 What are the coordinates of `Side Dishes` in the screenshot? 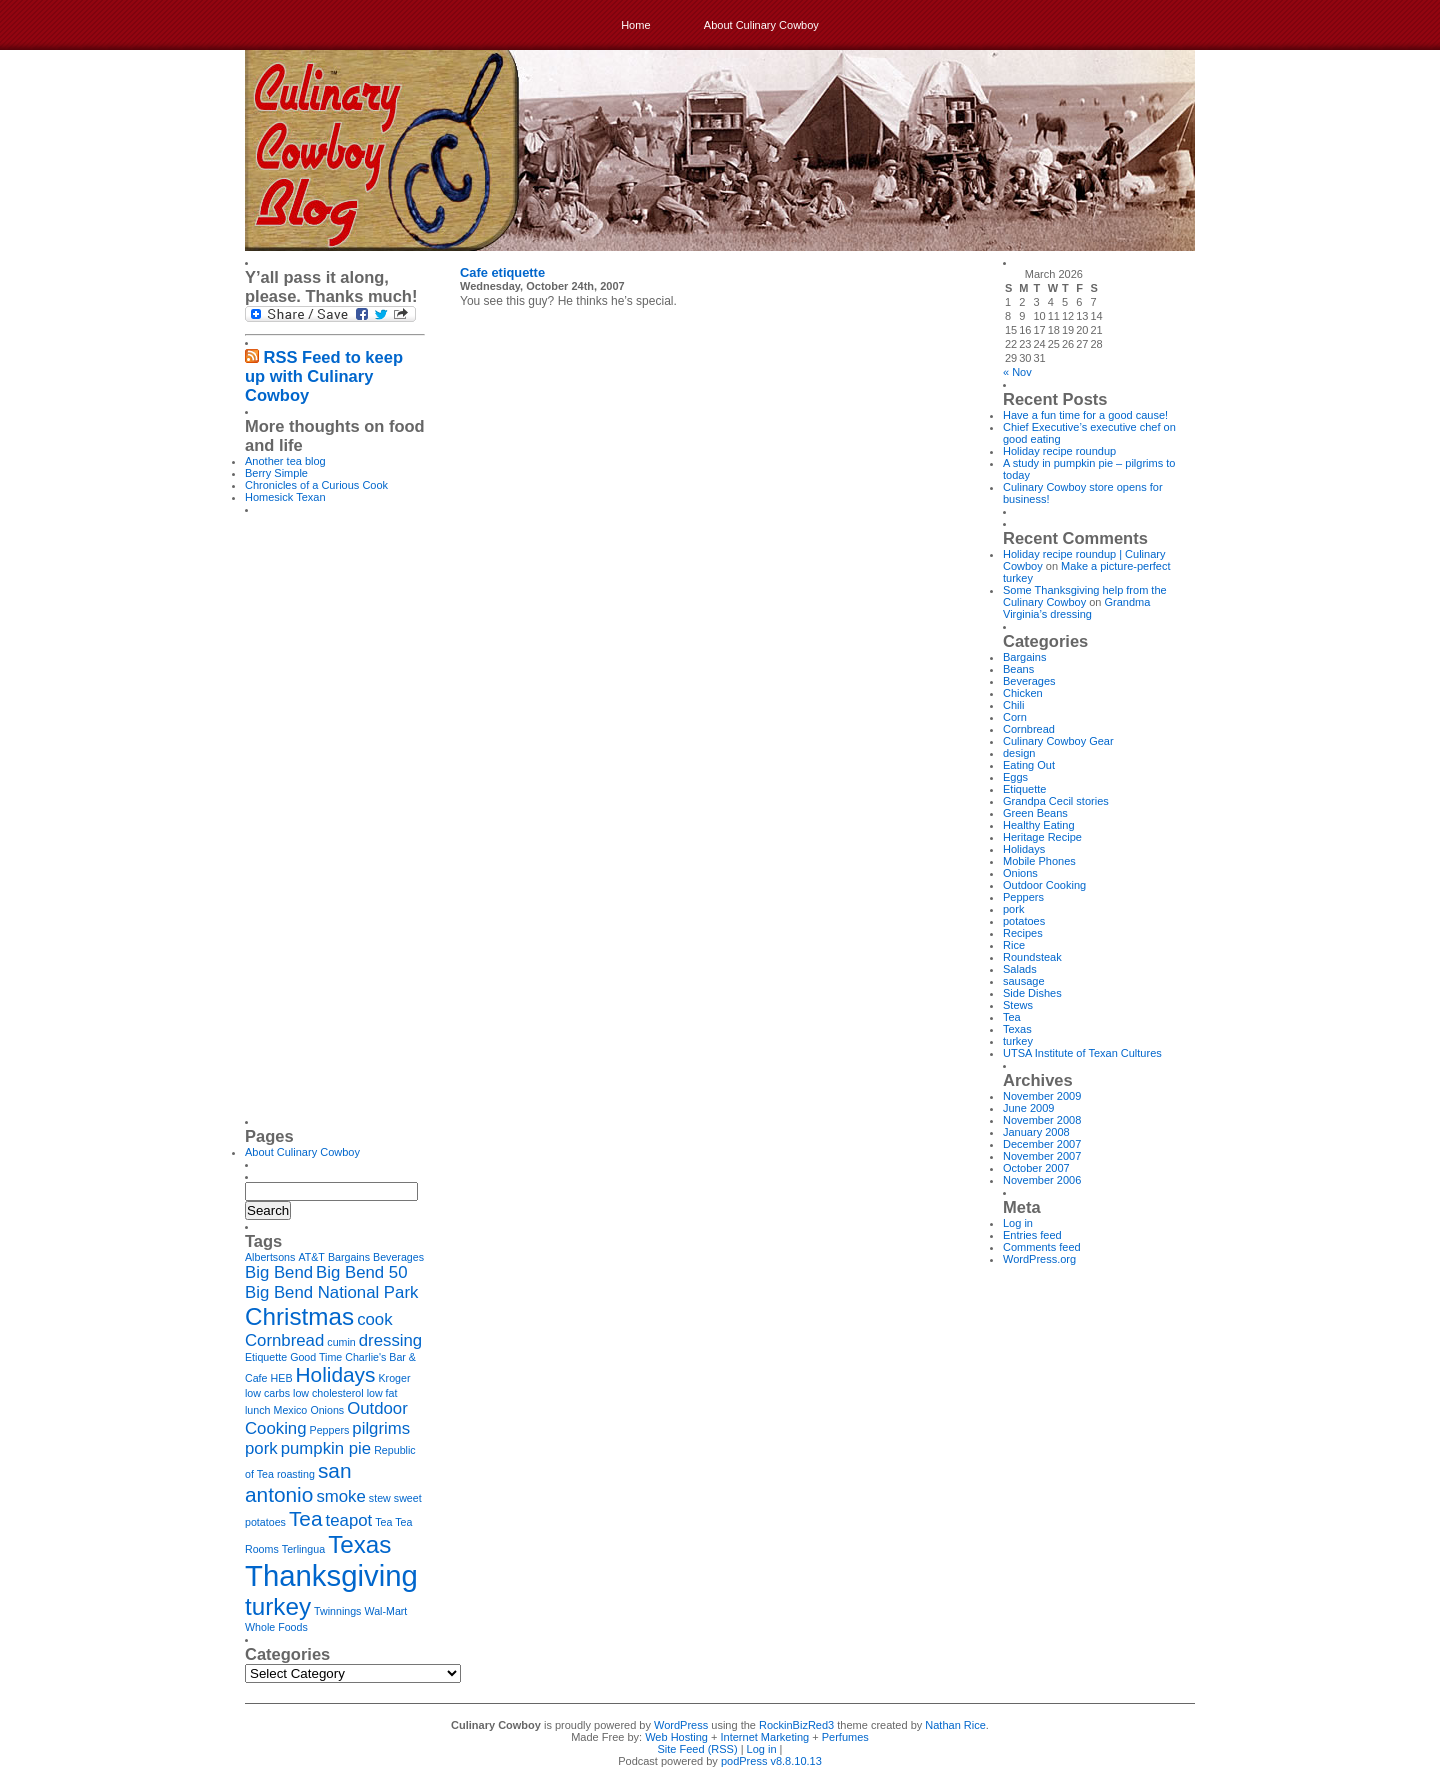 It's located at (1032, 993).